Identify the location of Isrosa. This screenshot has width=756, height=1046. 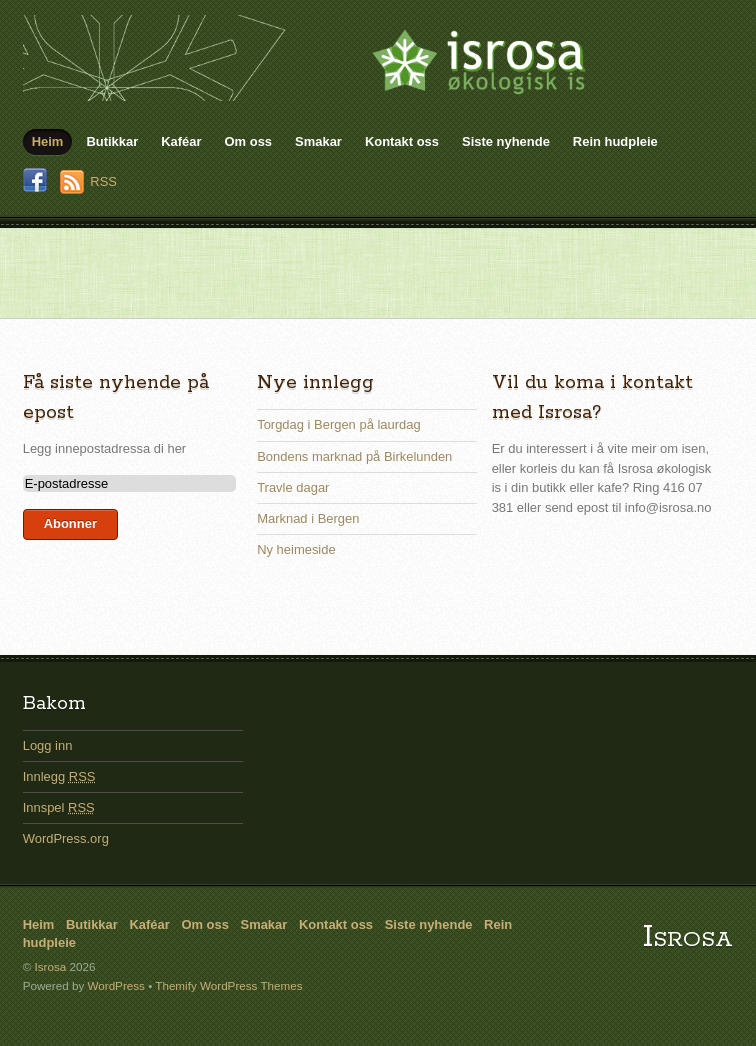
(688, 937).